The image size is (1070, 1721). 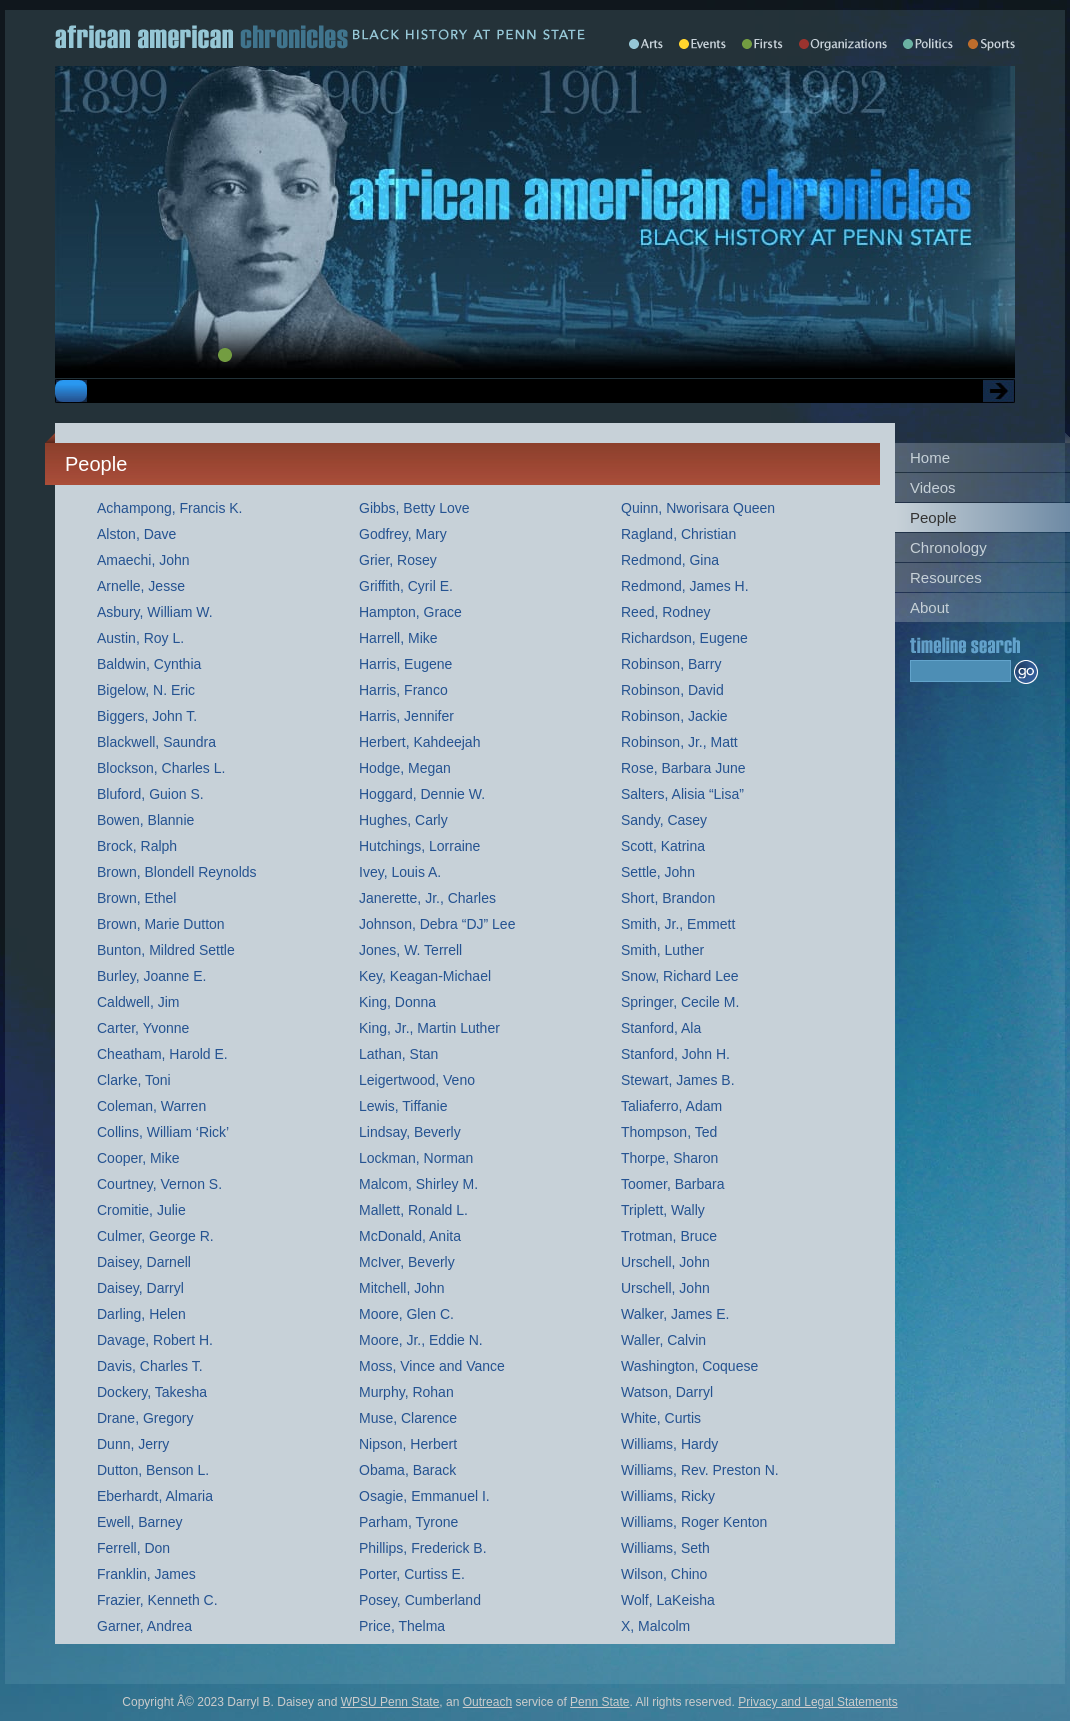 What do you see at coordinates (405, 664) in the screenshot?
I see `Harris, Eugene` at bounding box center [405, 664].